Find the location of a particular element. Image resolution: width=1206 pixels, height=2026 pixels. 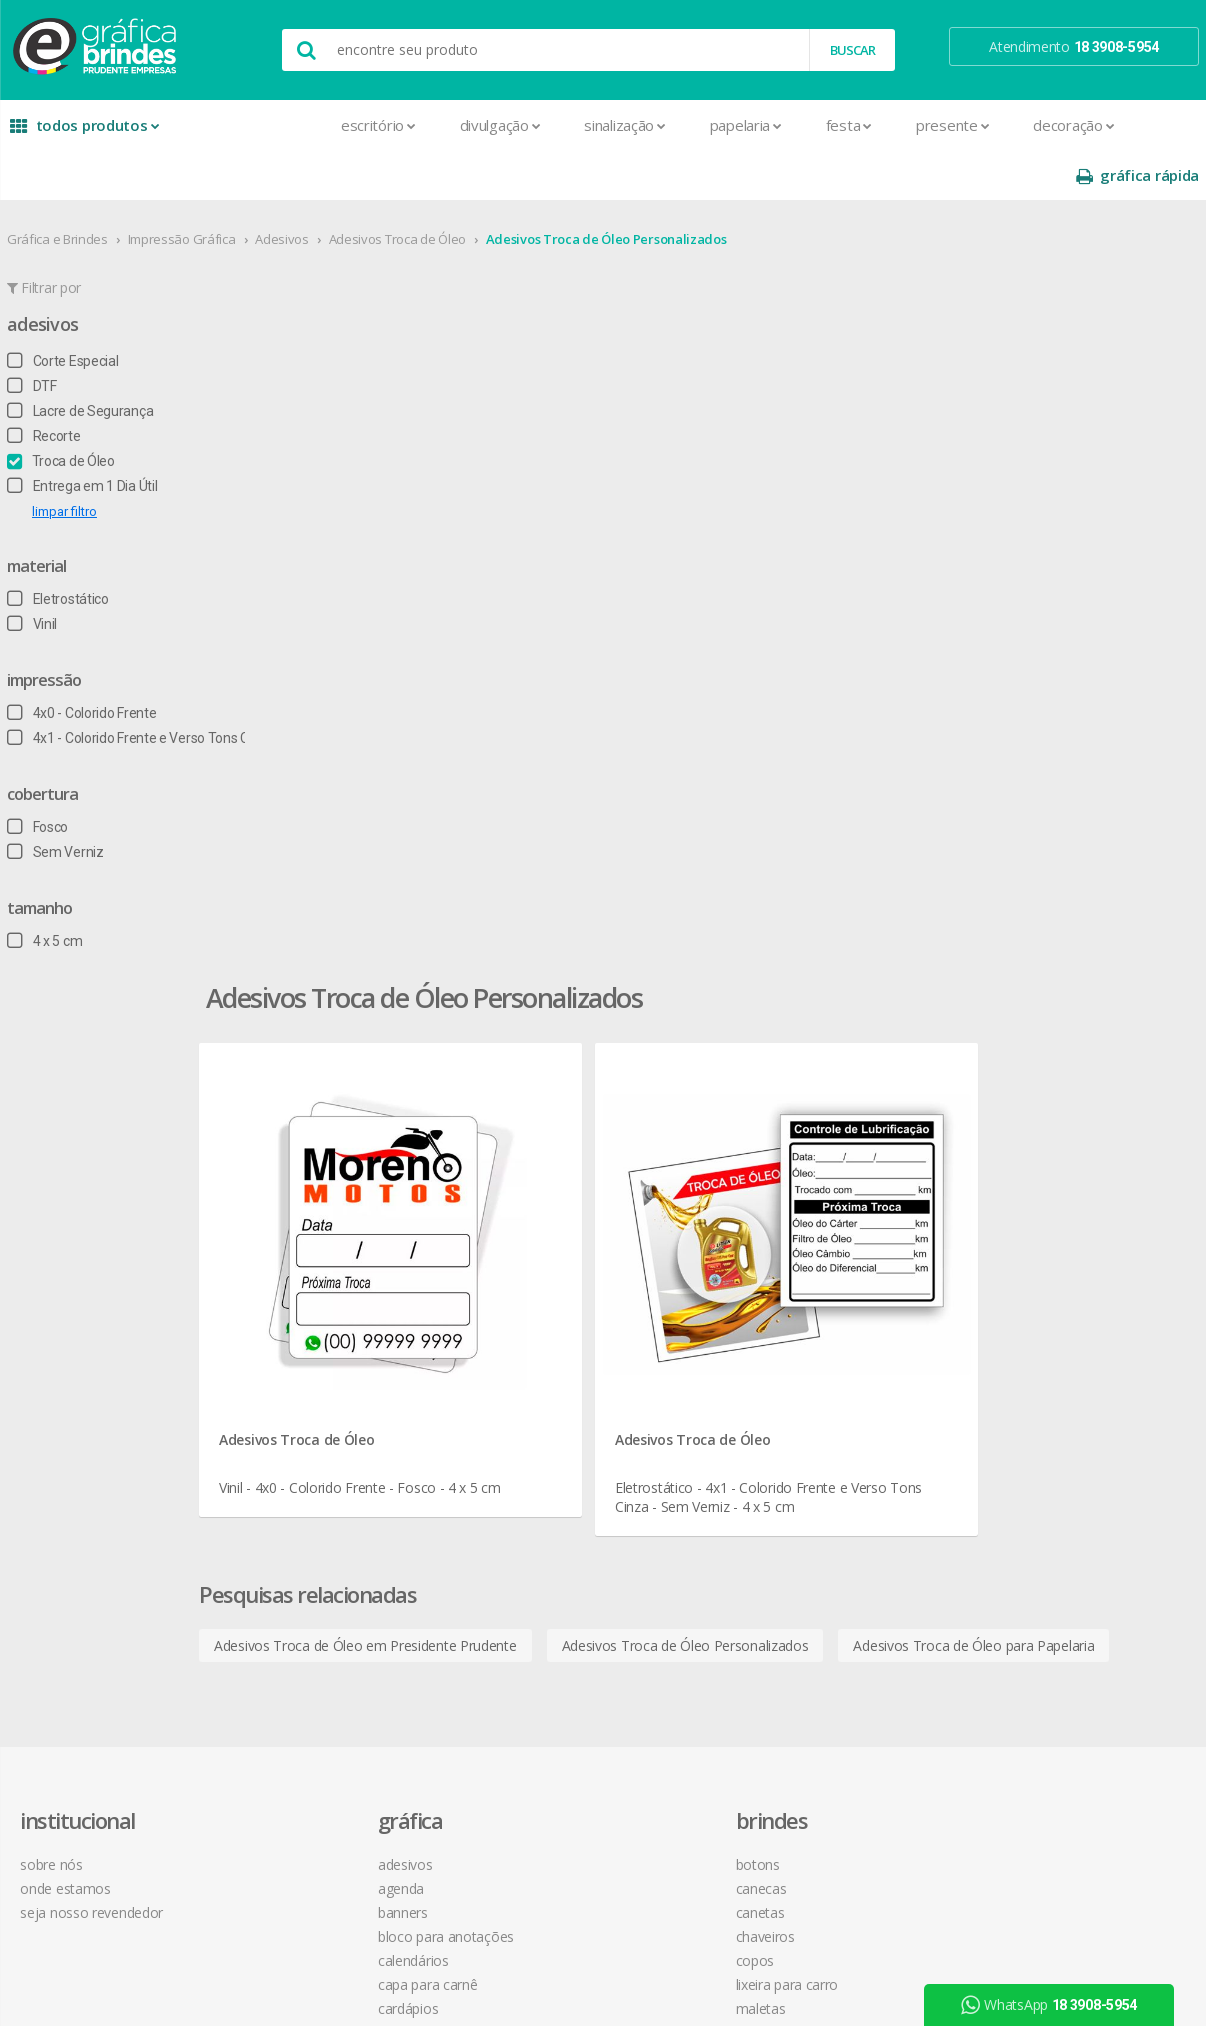

Entrega em 1 Dia Útil is located at coordinates (78, 436).